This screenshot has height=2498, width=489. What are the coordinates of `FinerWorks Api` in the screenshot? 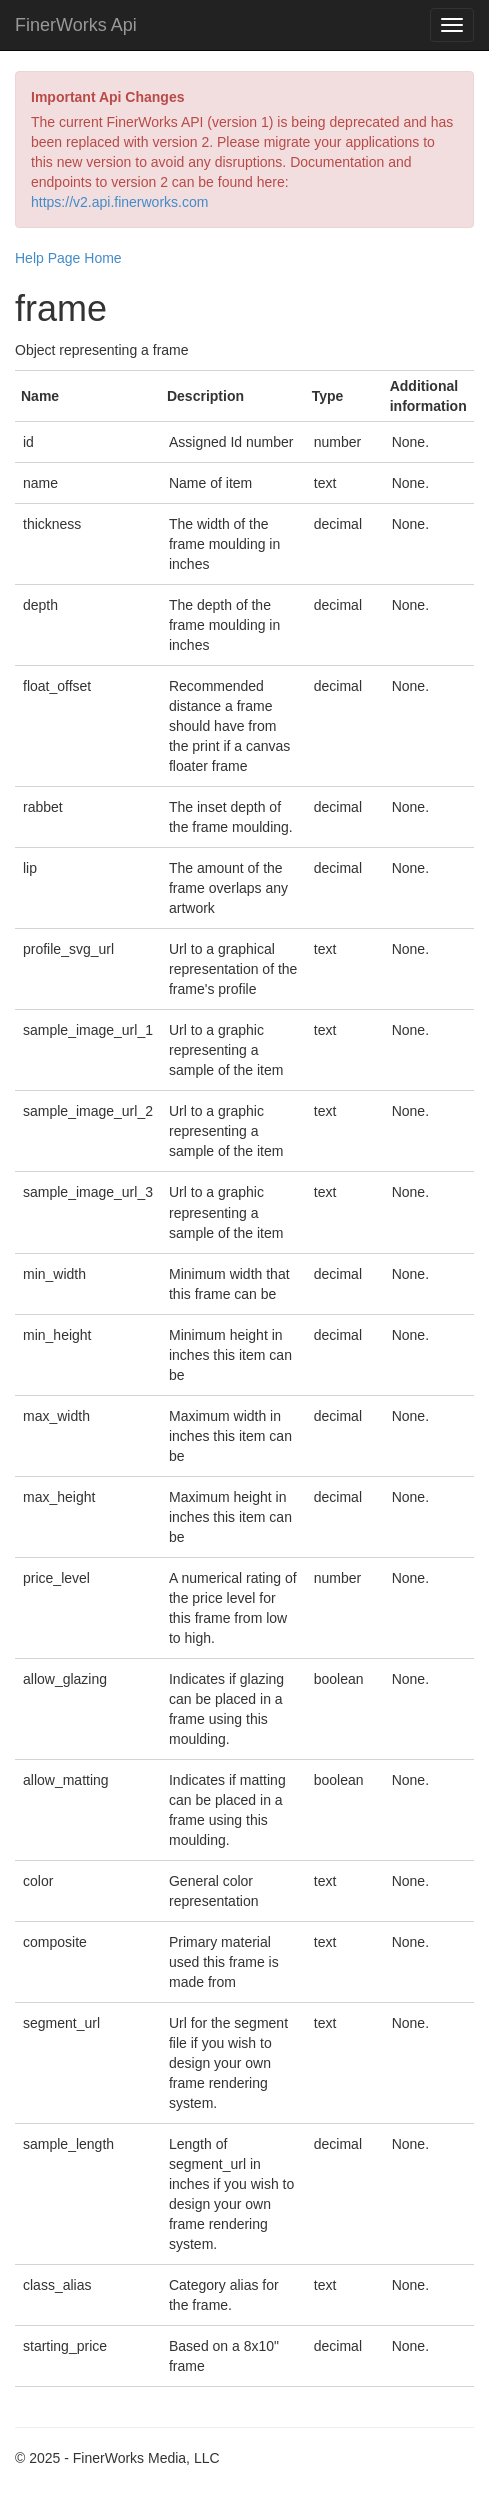 It's located at (76, 25).